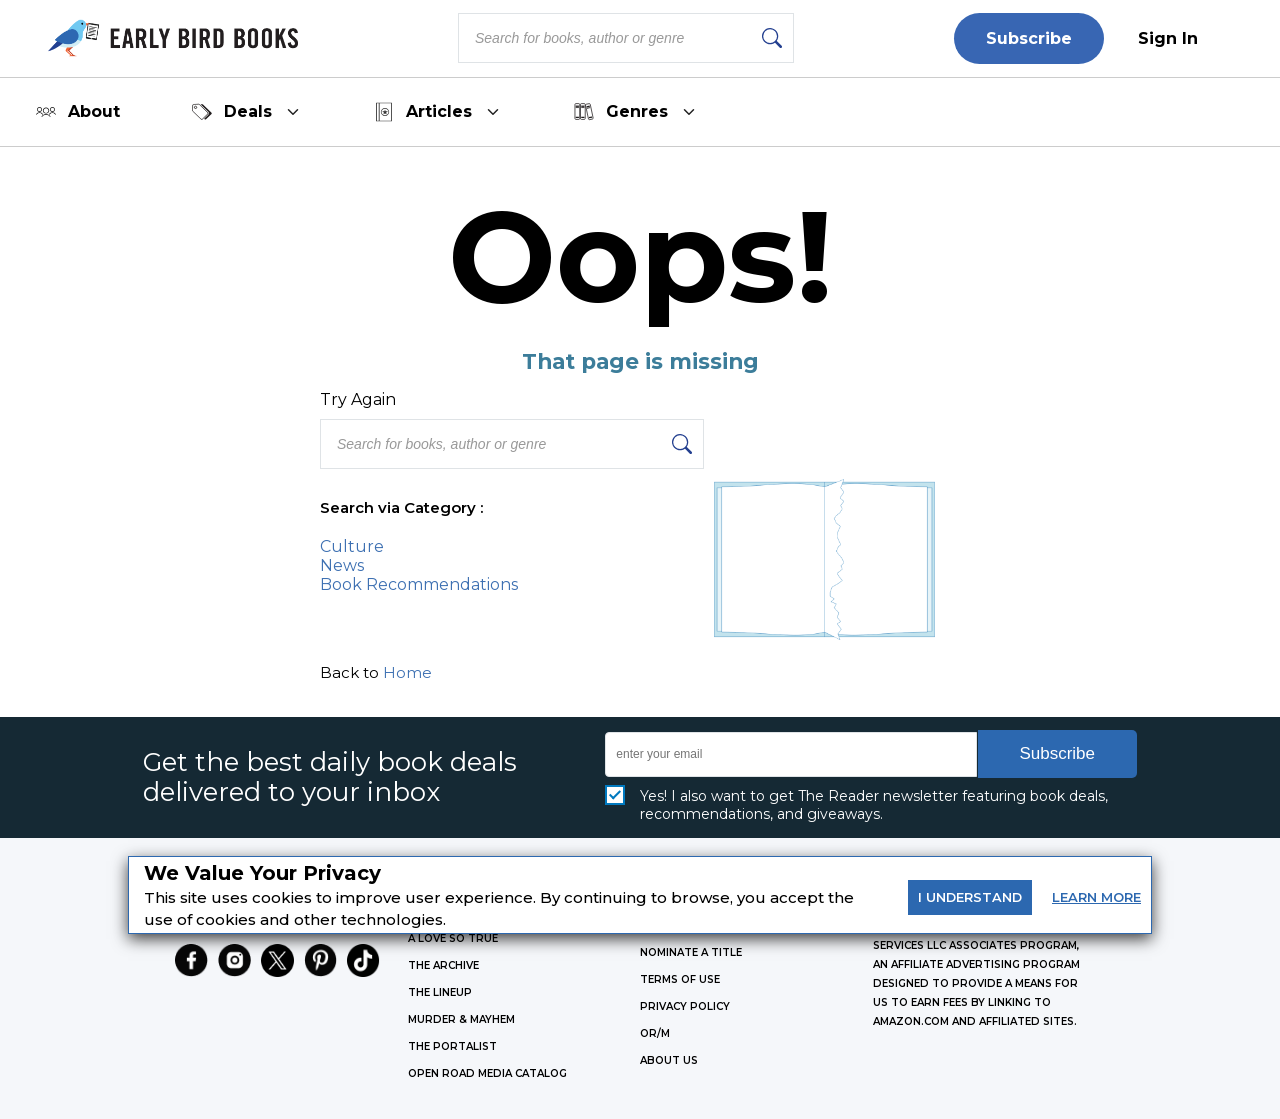 The image size is (1280, 1119). Describe the element at coordinates (1168, 38) in the screenshot. I see `Sign In` at that location.